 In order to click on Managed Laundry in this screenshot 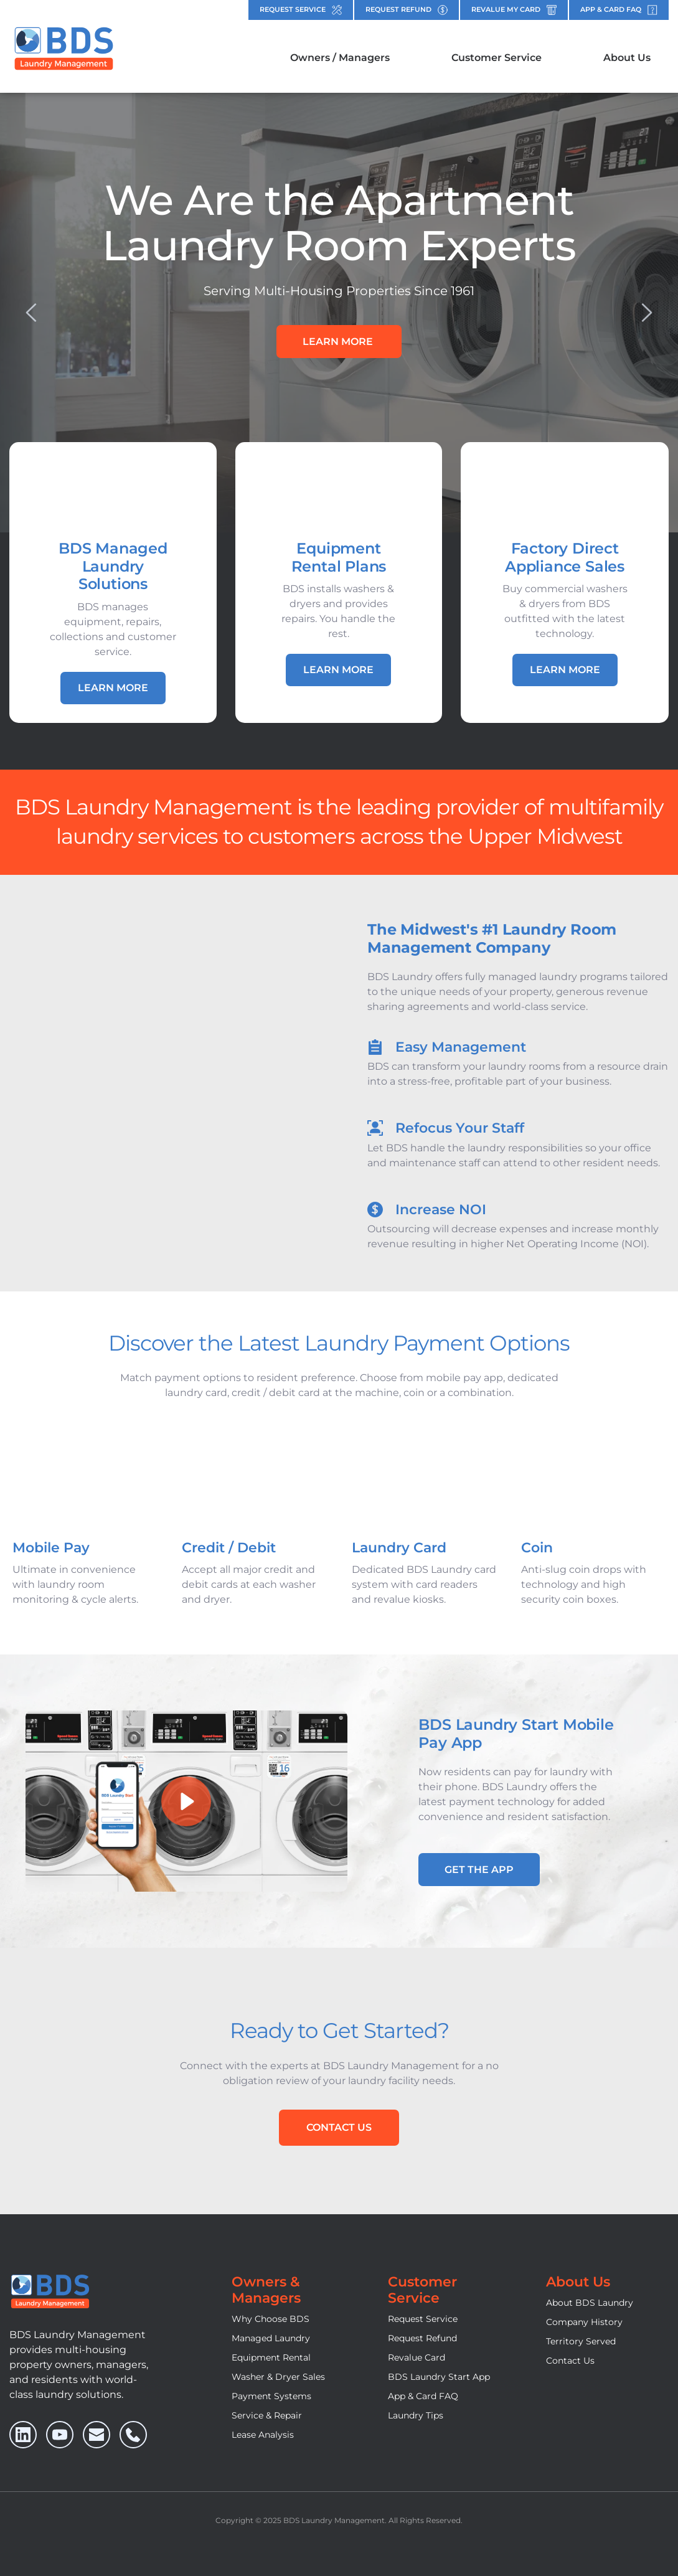, I will do `click(271, 2338)`.